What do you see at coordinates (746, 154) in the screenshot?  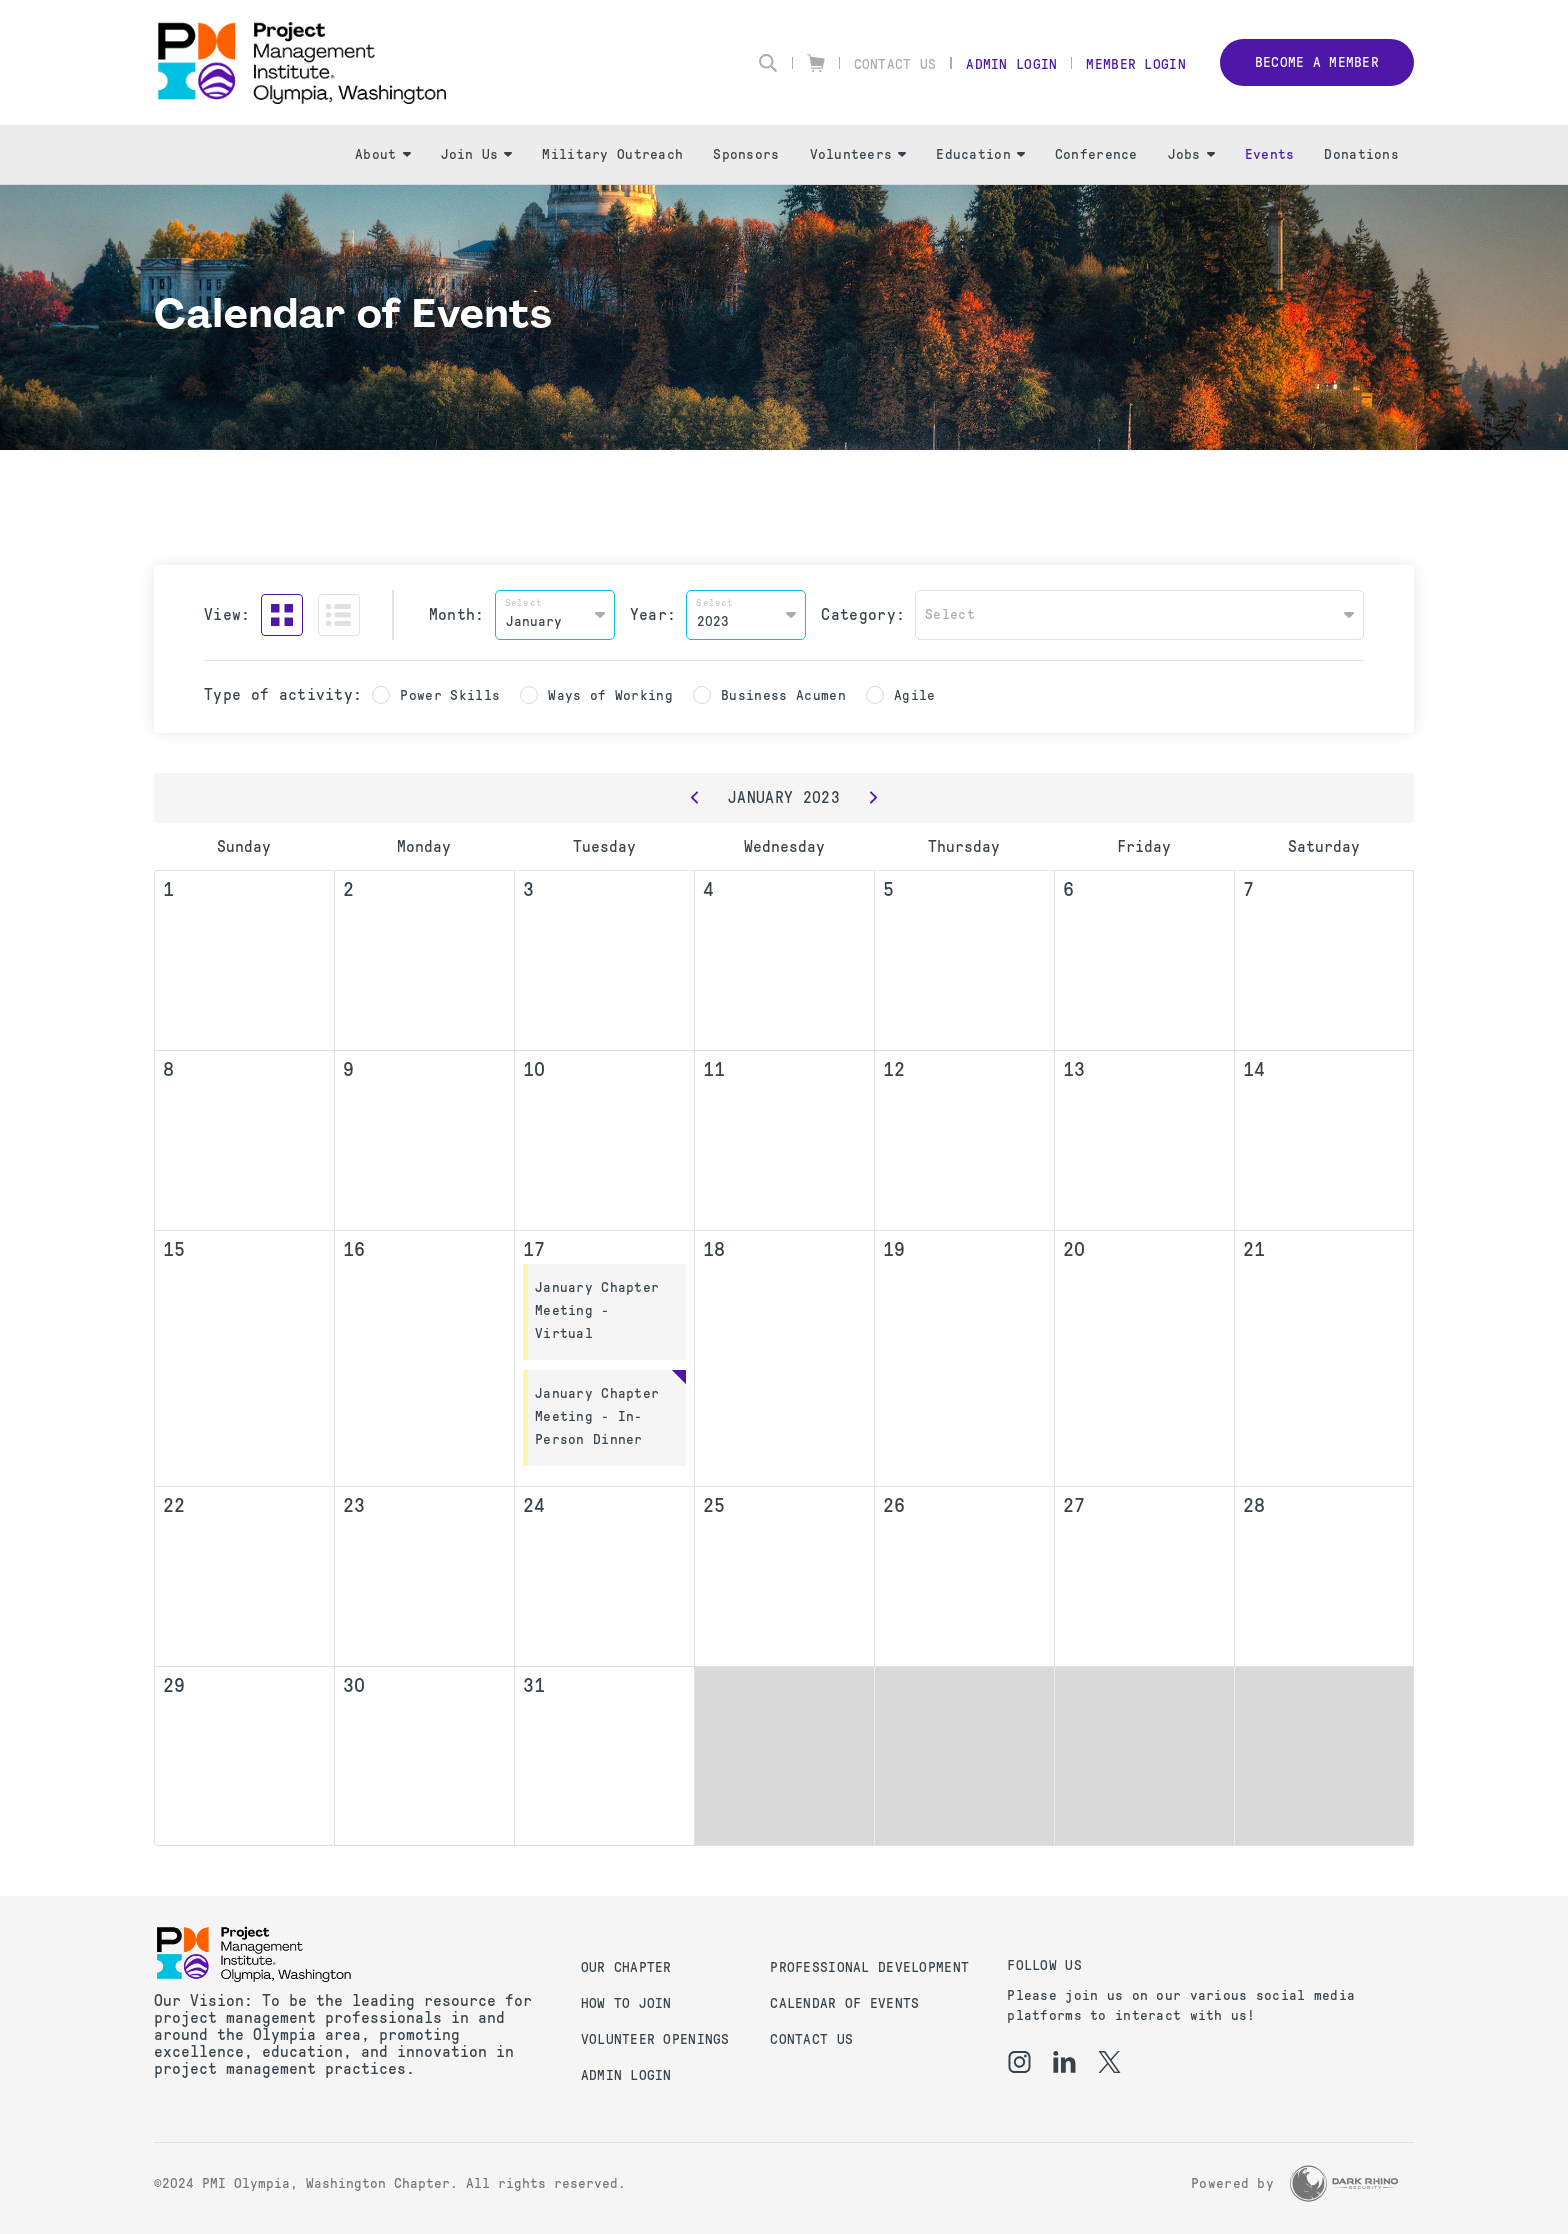 I see `Sponsors` at bounding box center [746, 154].